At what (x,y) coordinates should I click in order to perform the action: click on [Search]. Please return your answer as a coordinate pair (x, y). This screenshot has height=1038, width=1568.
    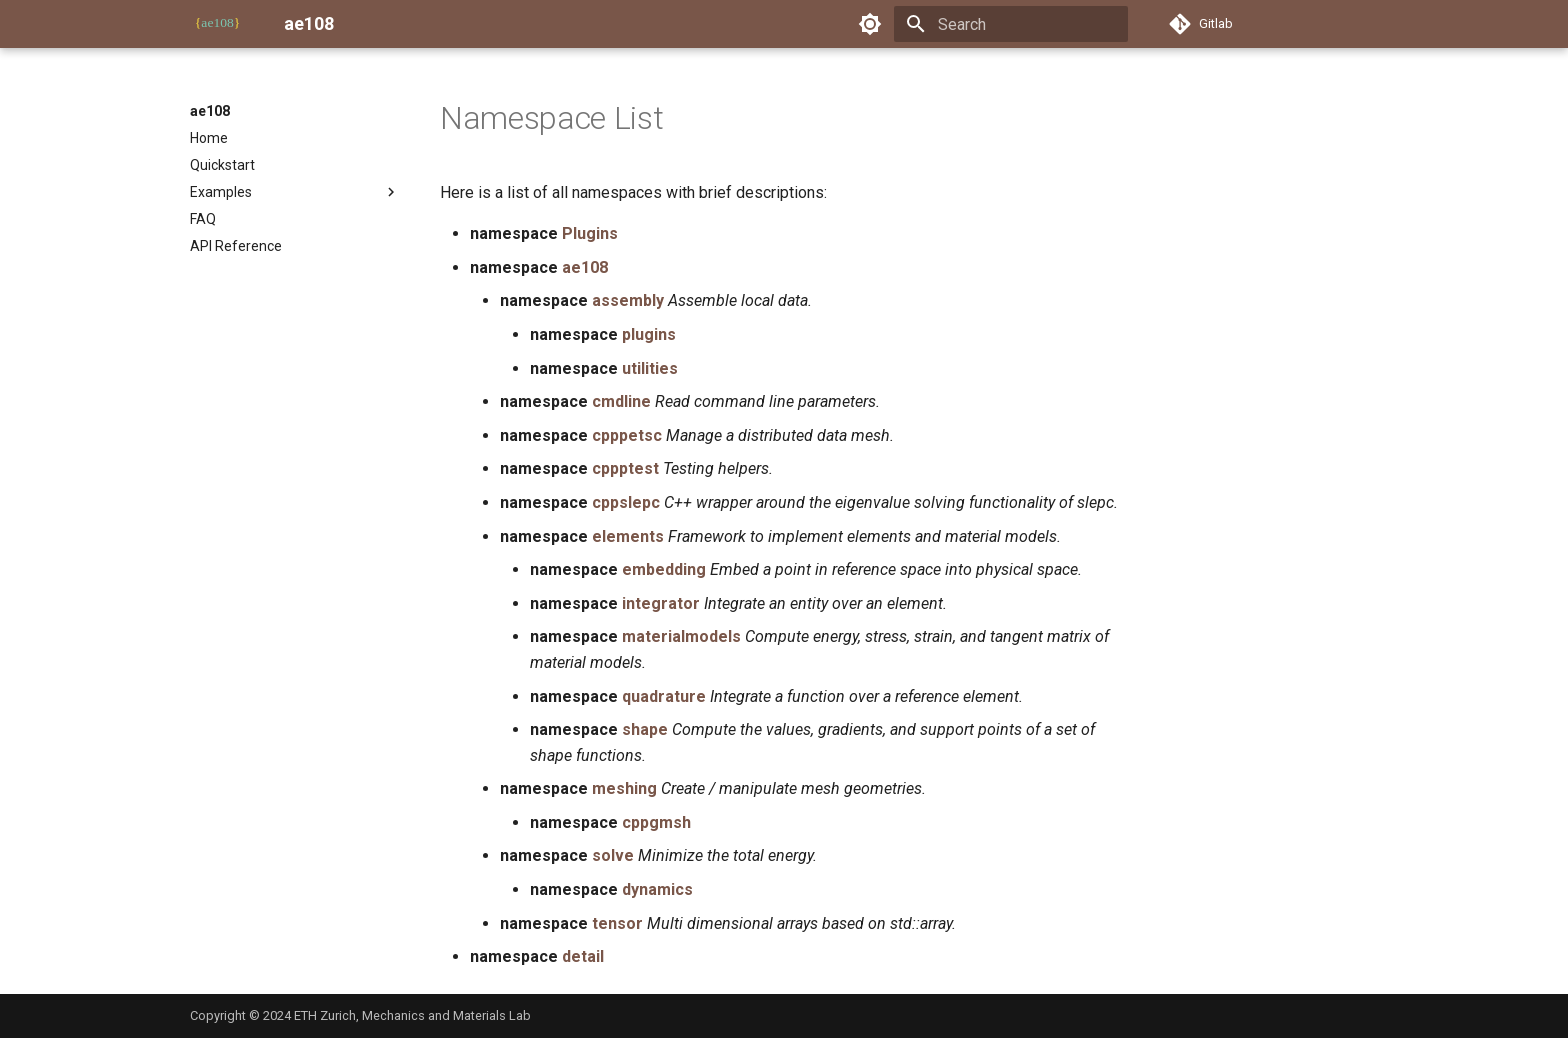
    Looking at the image, I should click on (1011, 24).